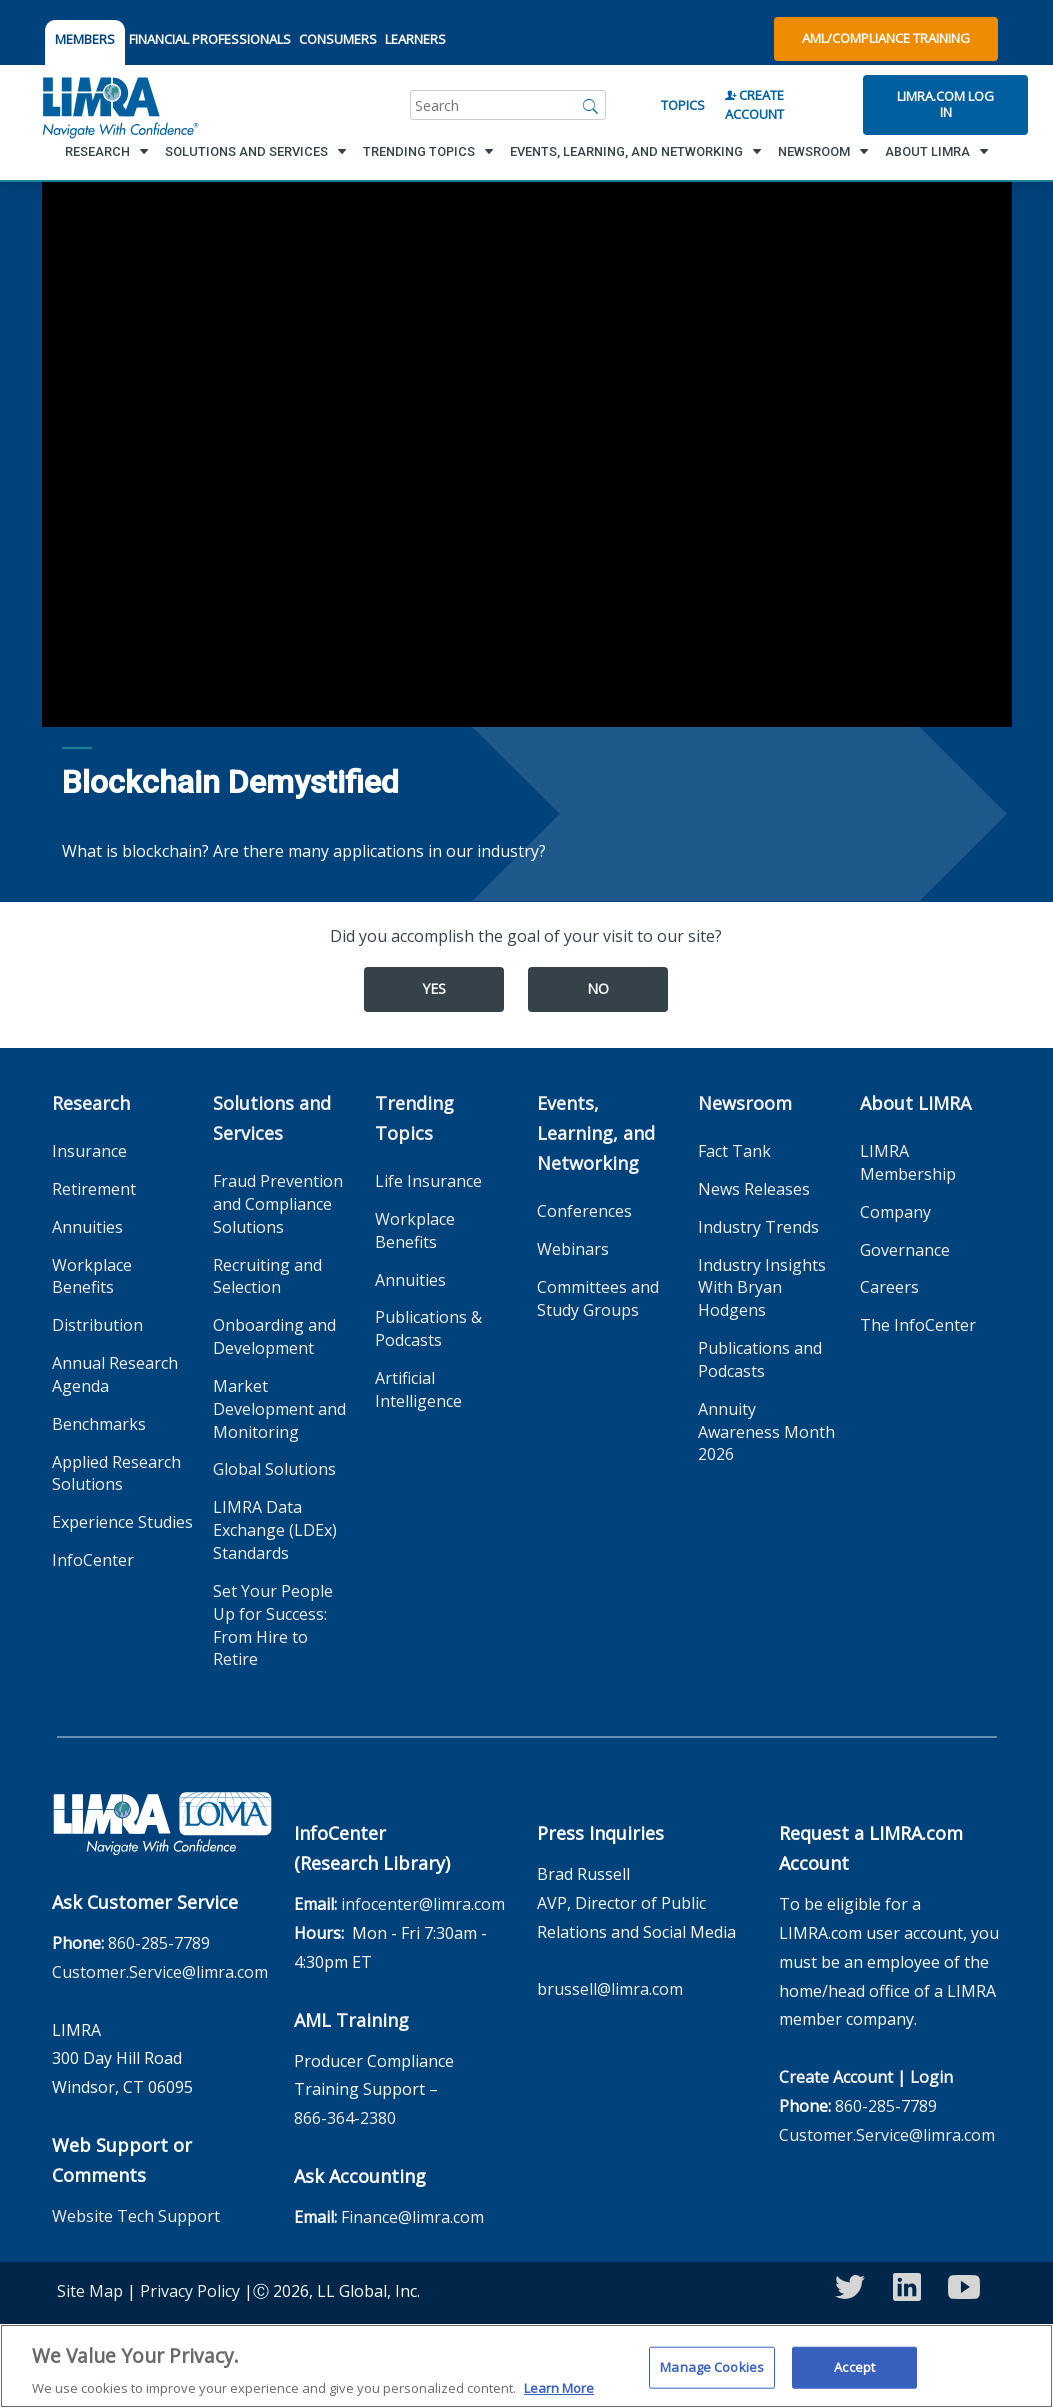 Image resolution: width=1053 pixels, height=2408 pixels. What do you see at coordinates (274, 1336) in the screenshot?
I see `Onboarding and Development` at bounding box center [274, 1336].